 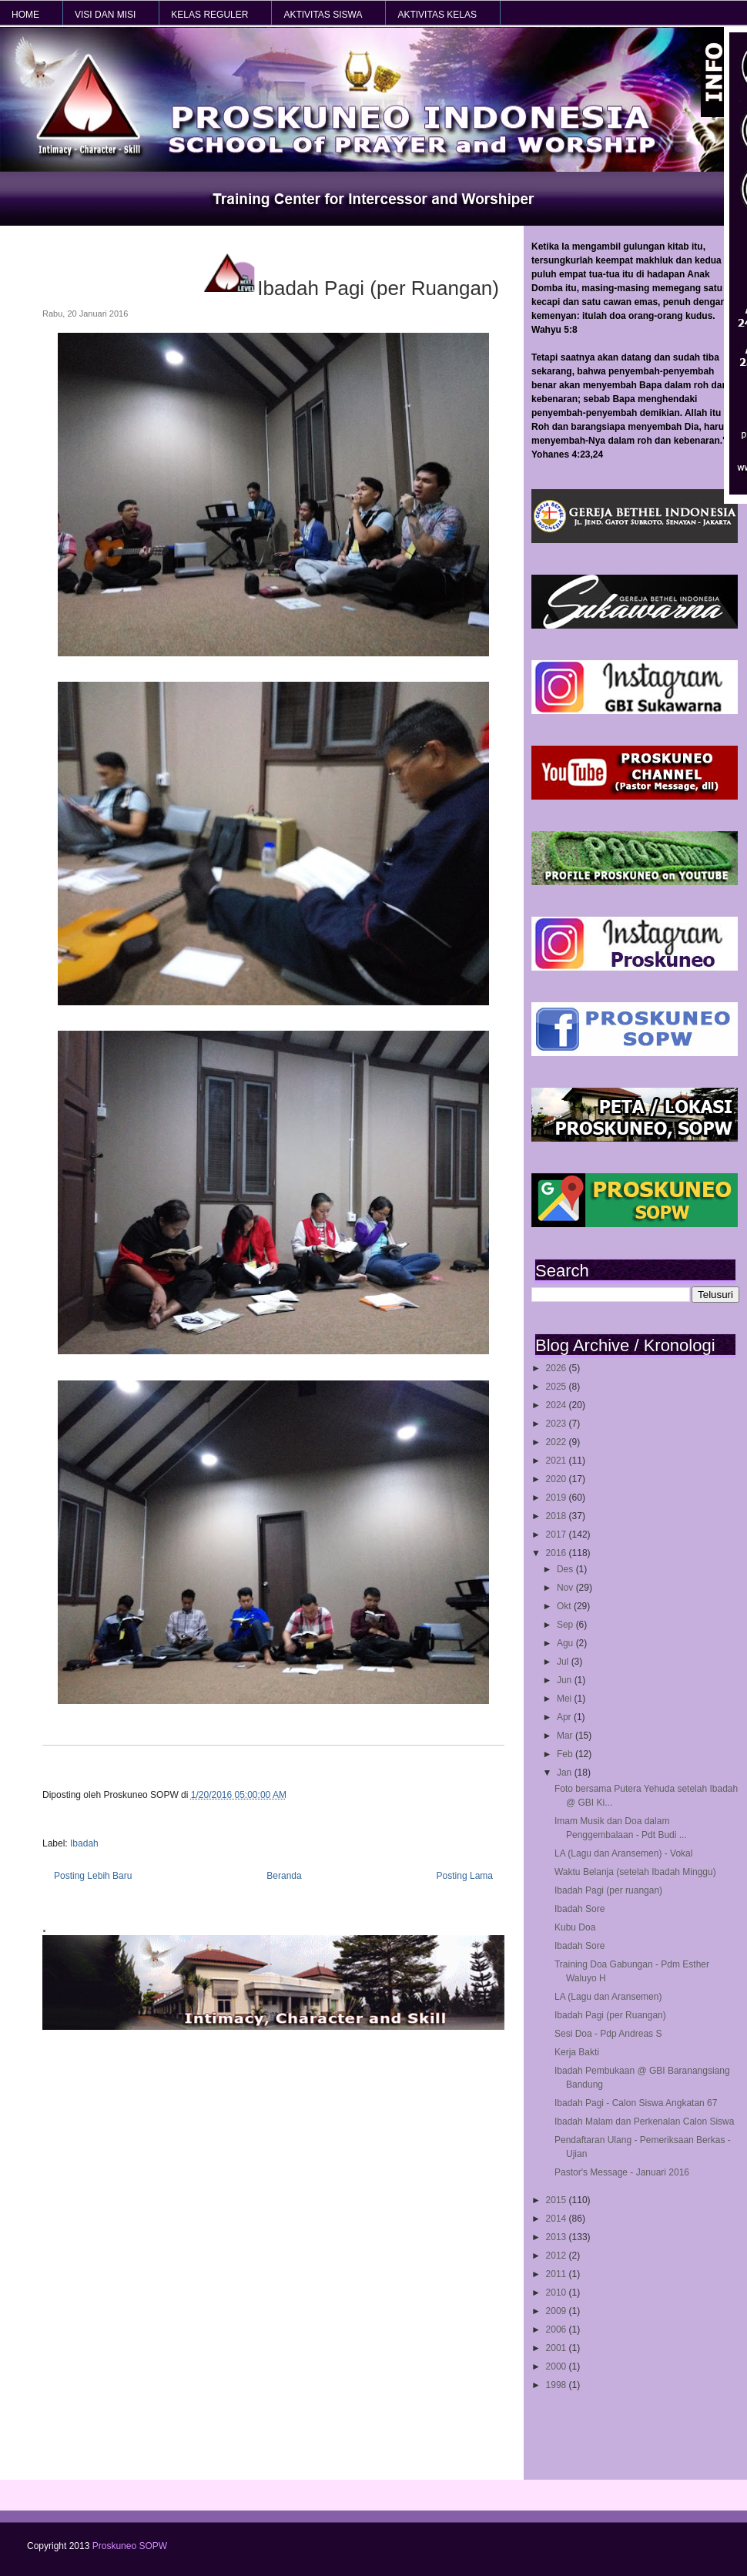 I want to click on 2018, so click(x=557, y=1516).